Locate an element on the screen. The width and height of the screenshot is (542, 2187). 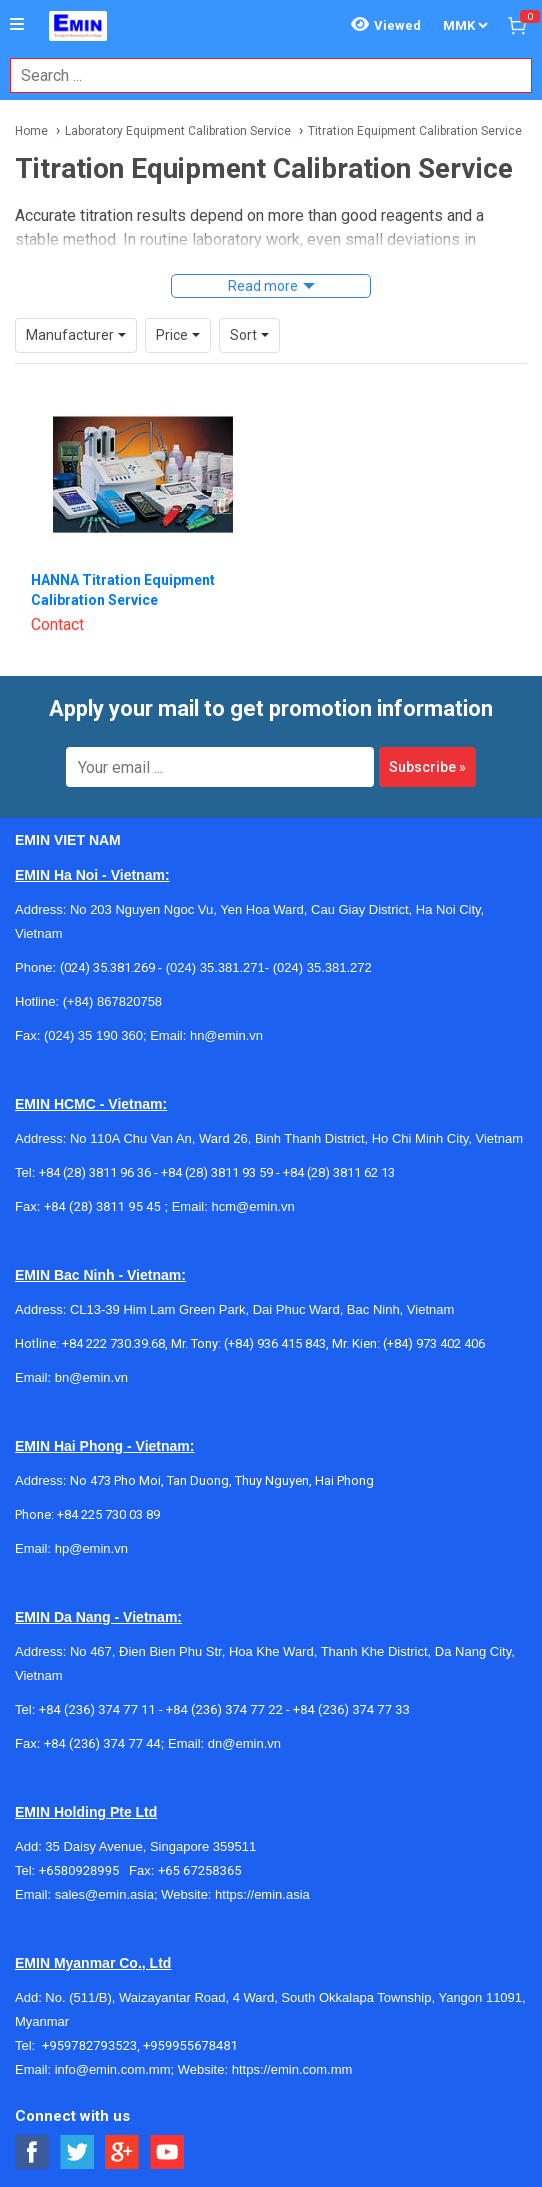
(+84) 973 402 406 is located at coordinates (434, 1343).